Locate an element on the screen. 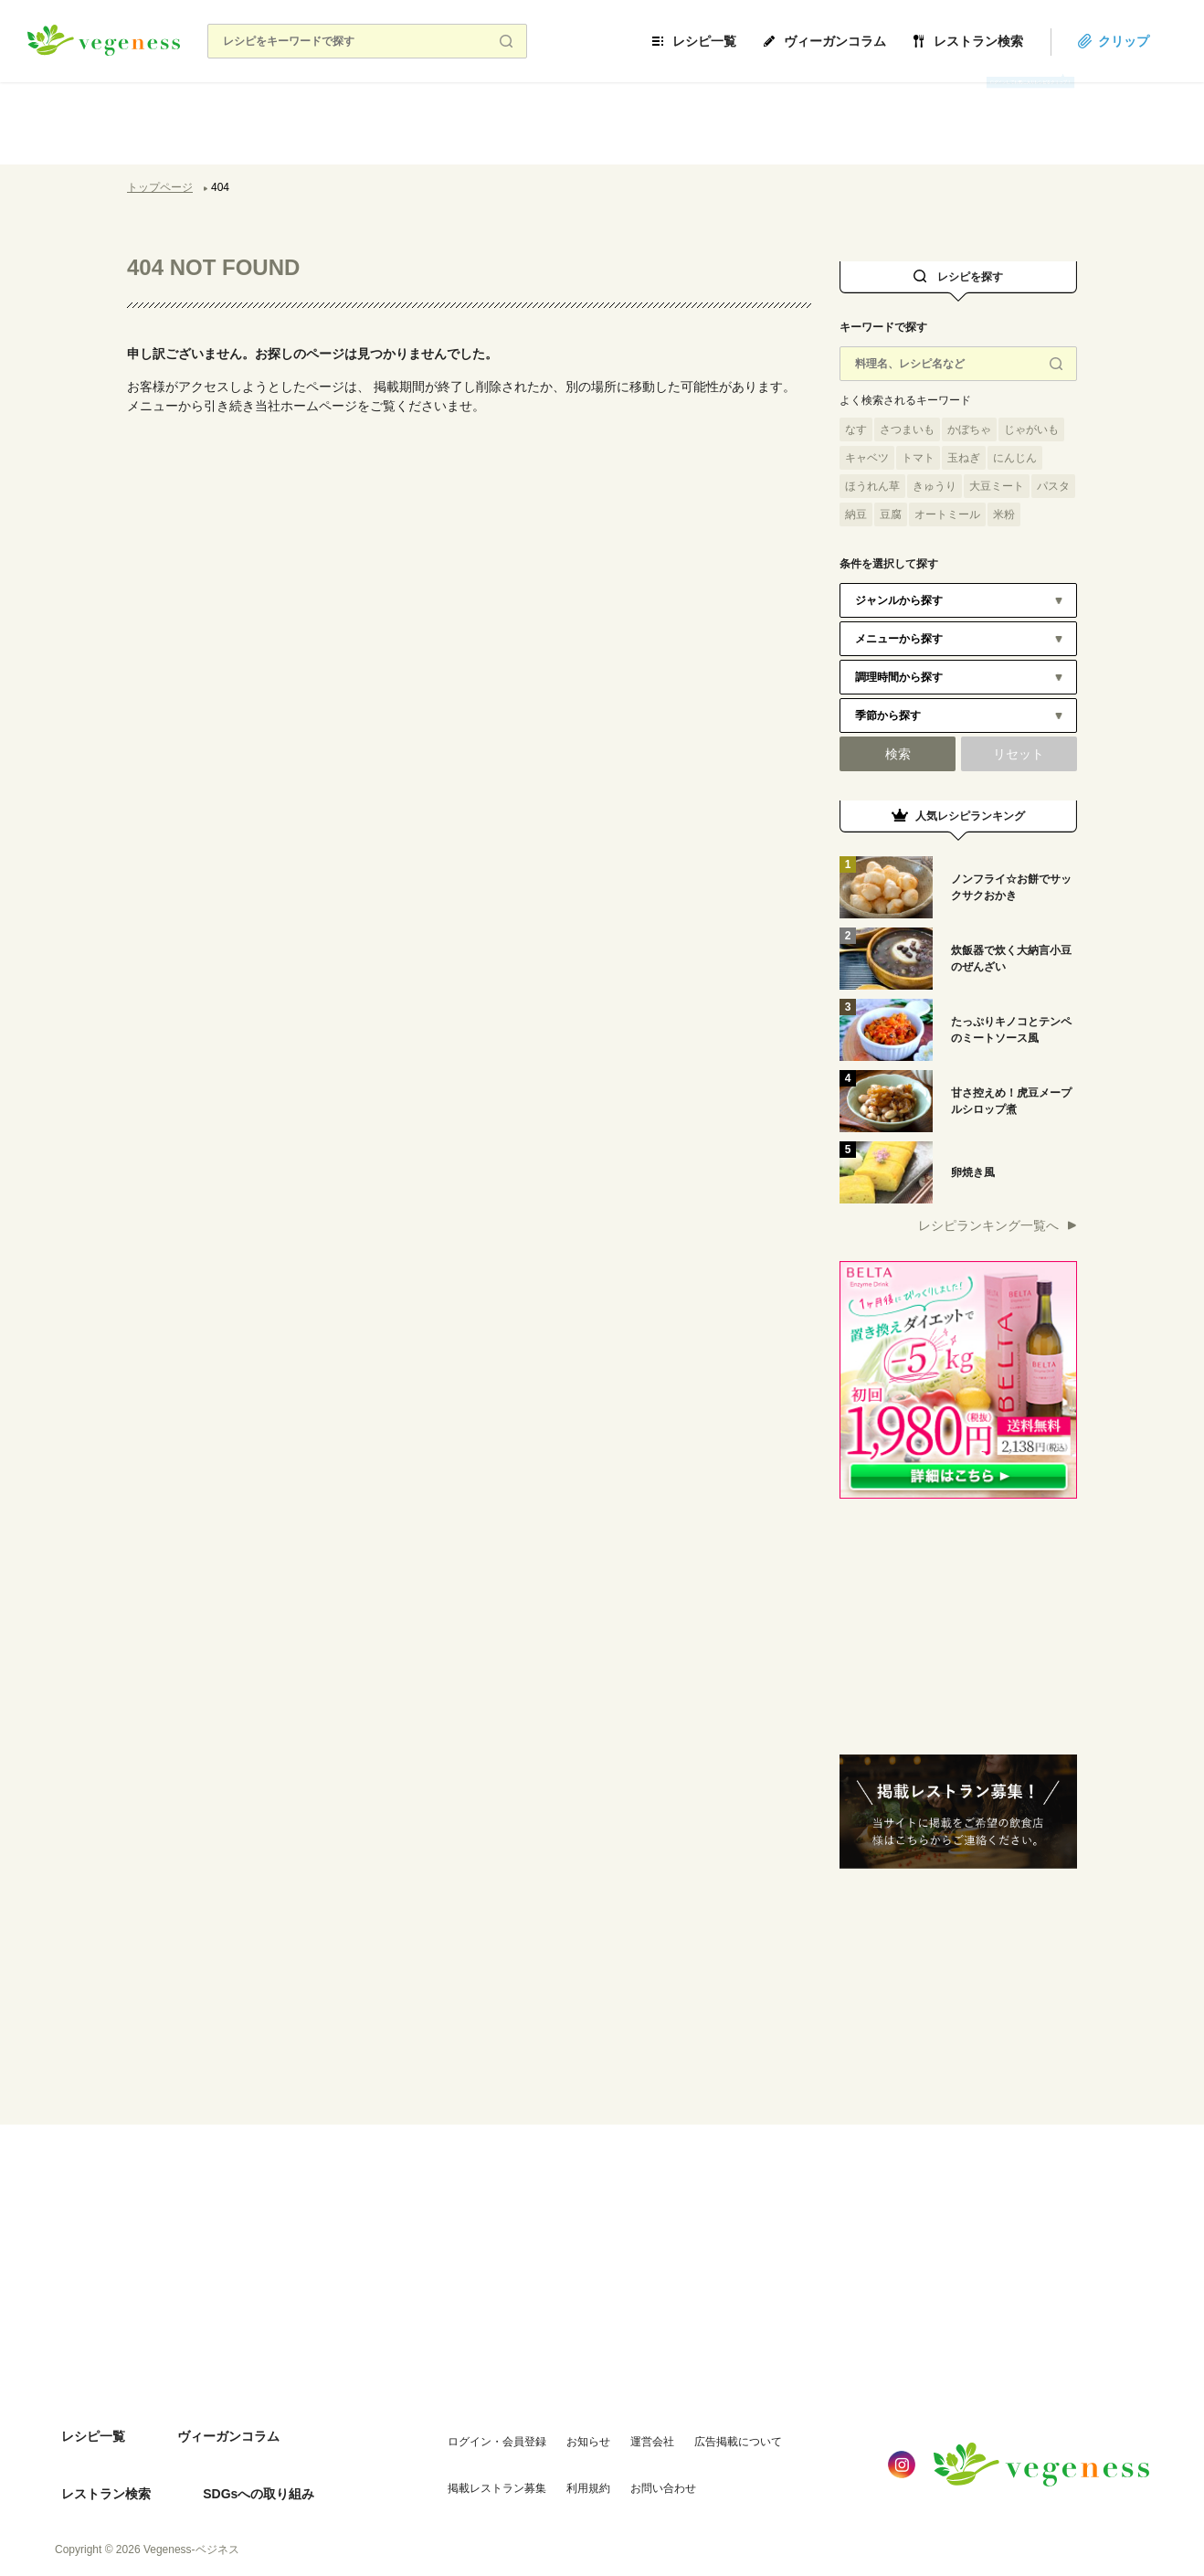  さつまいも is located at coordinates (907, 429).